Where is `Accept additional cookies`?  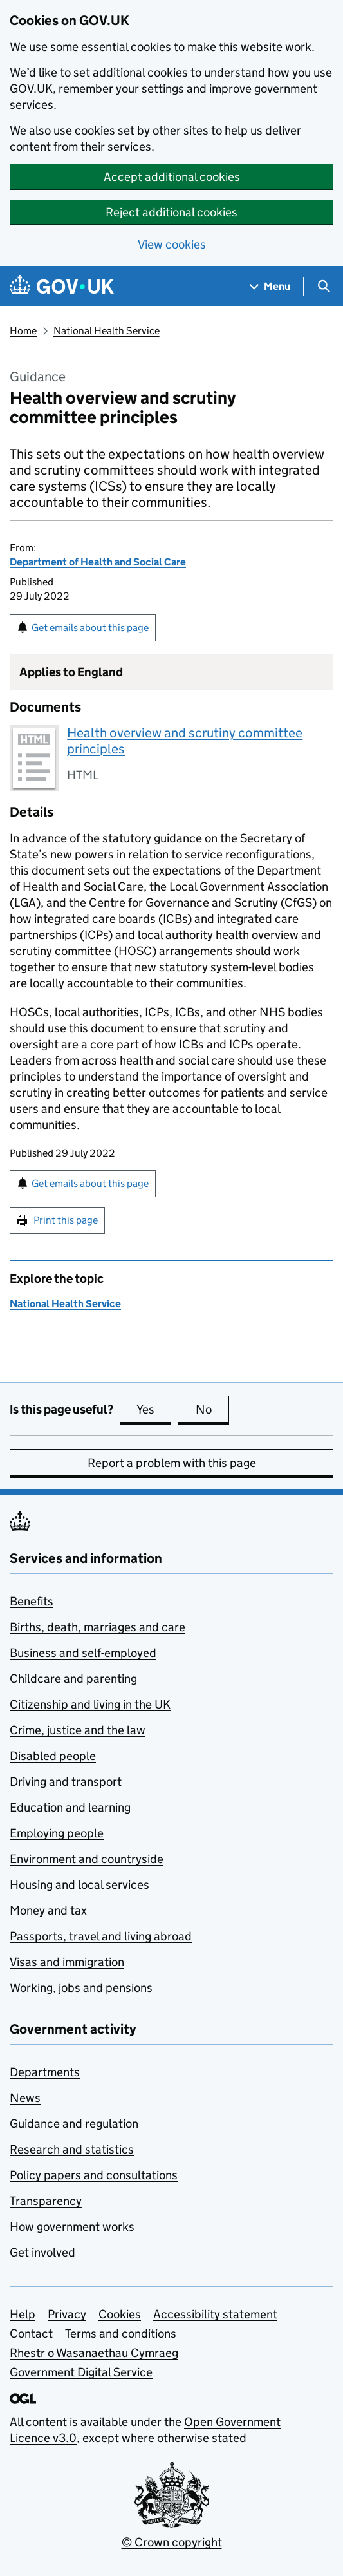 Accept additional cookies is located at coordinates (172, 176).